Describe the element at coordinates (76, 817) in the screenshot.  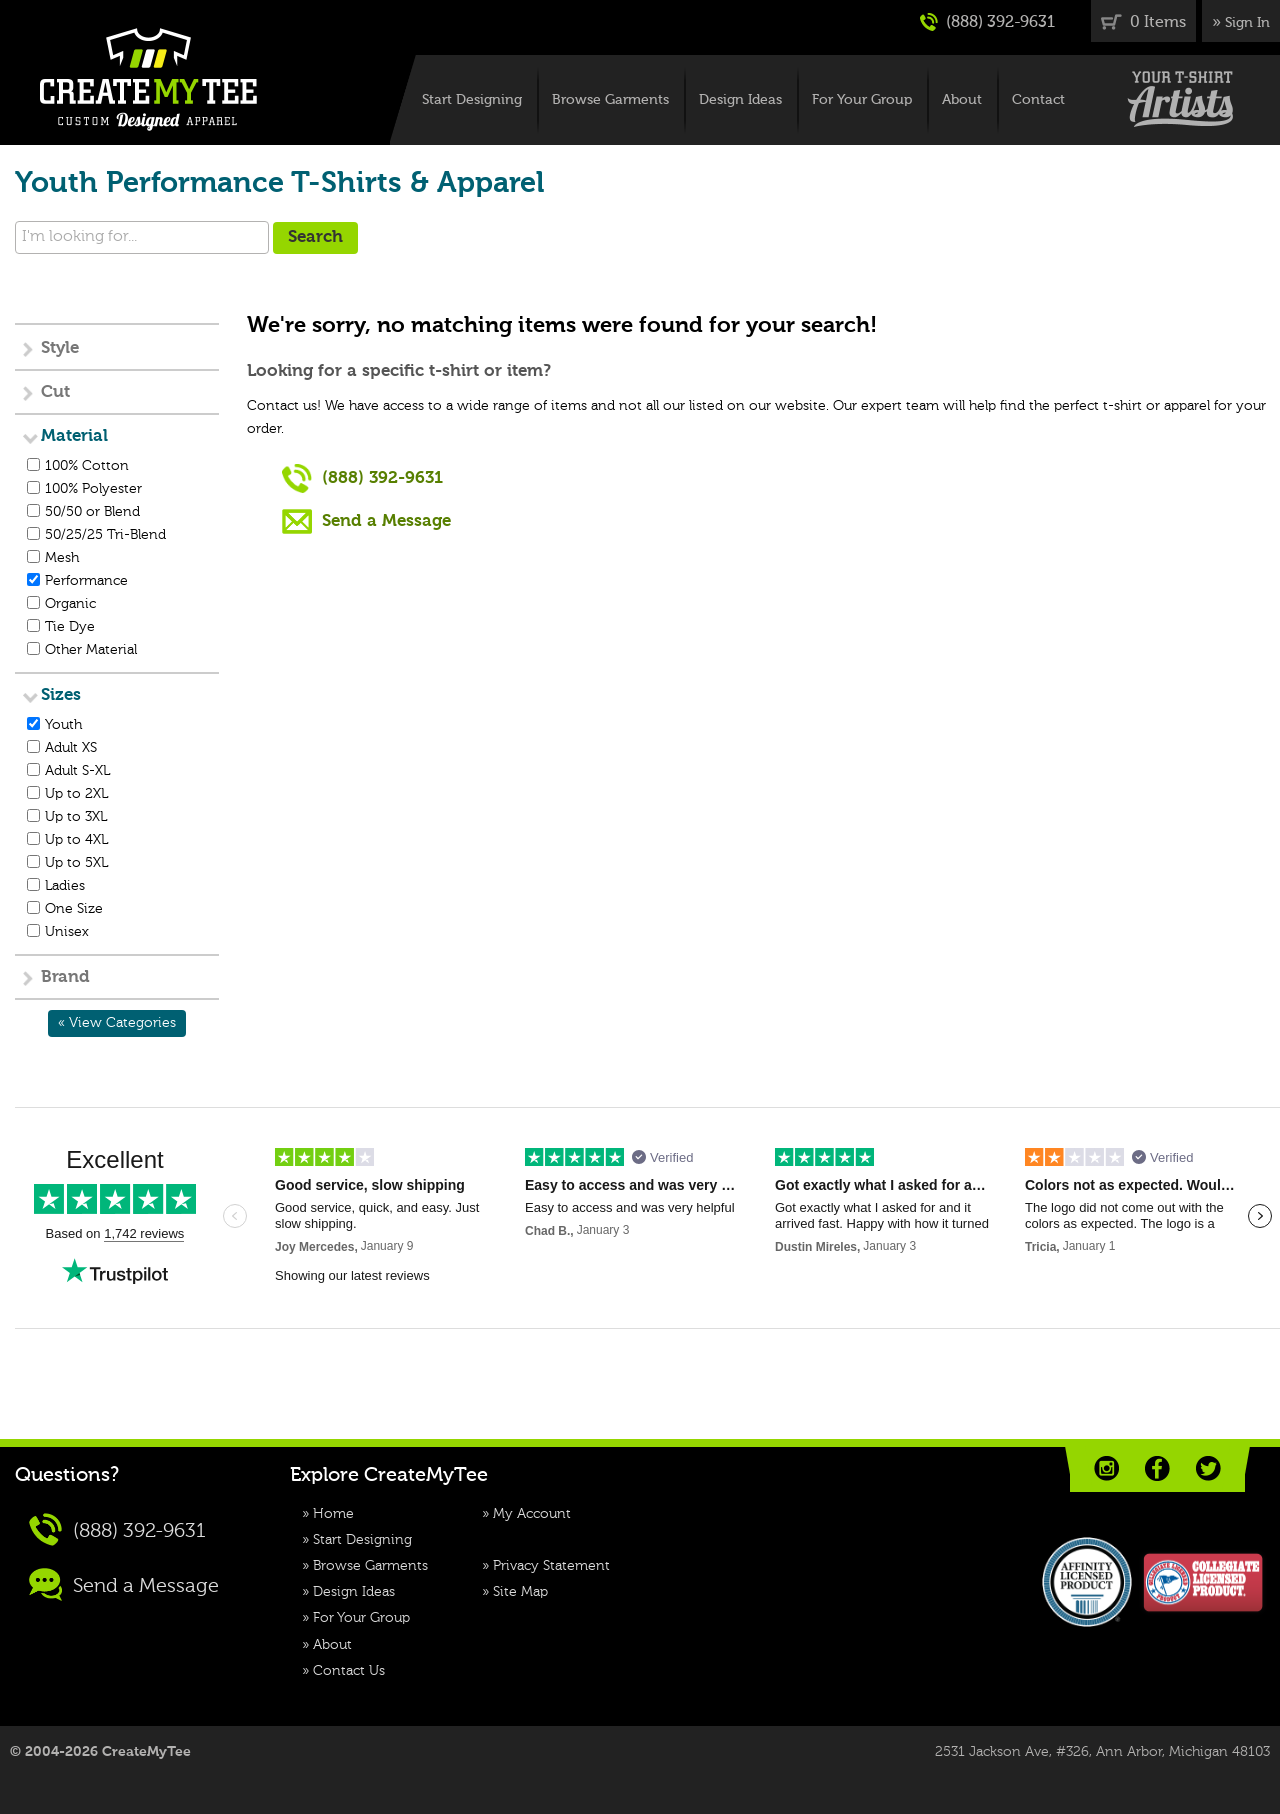
I see `Up to 3XL` at that location.